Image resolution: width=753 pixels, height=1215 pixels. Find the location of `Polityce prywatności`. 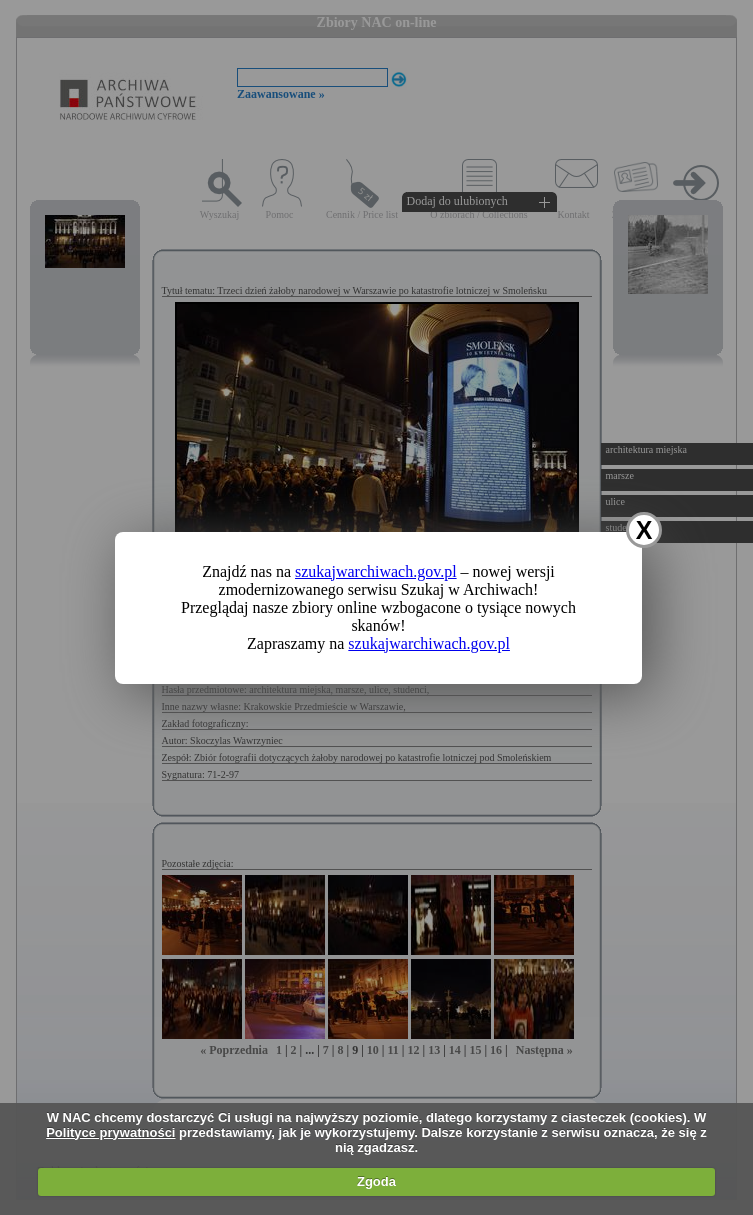

Polityce prywatności is located at coordinates (110, 1132).